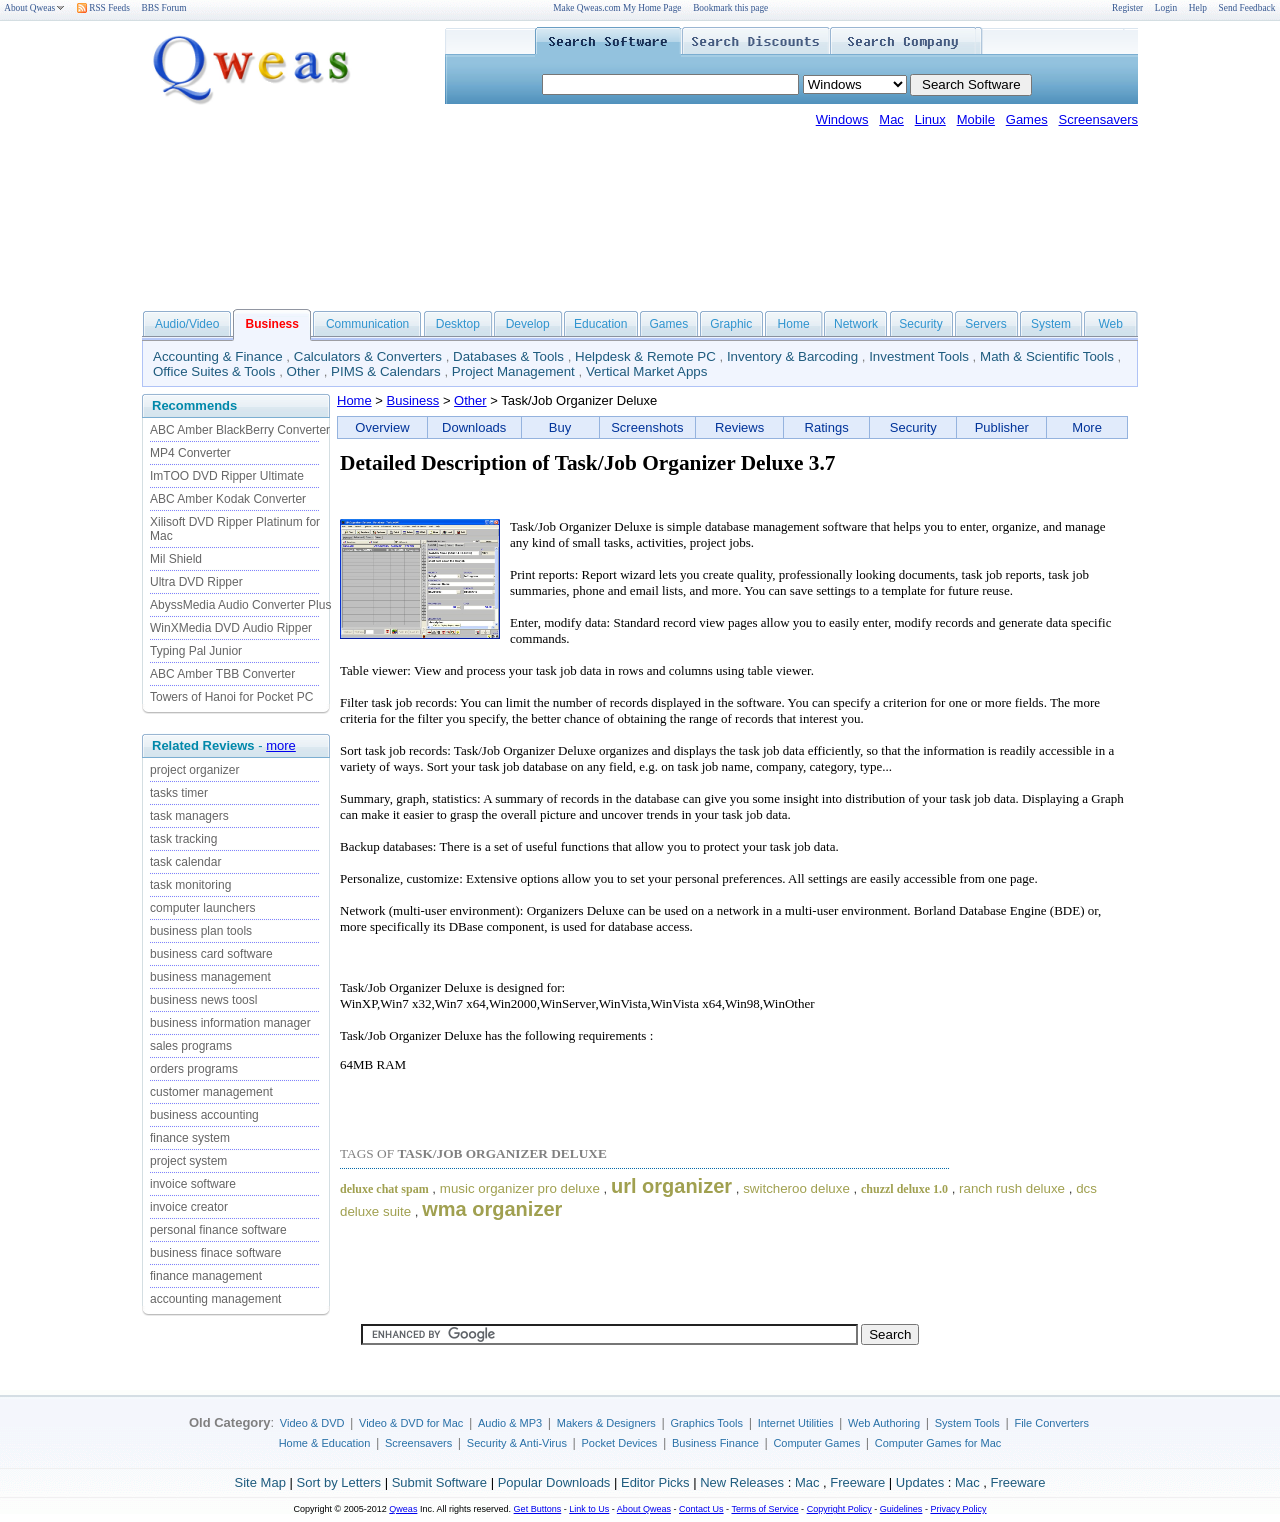 The image size is (1280, 1522). I want to click on chuzzl deluxe 1.0, so click(904, 1189).